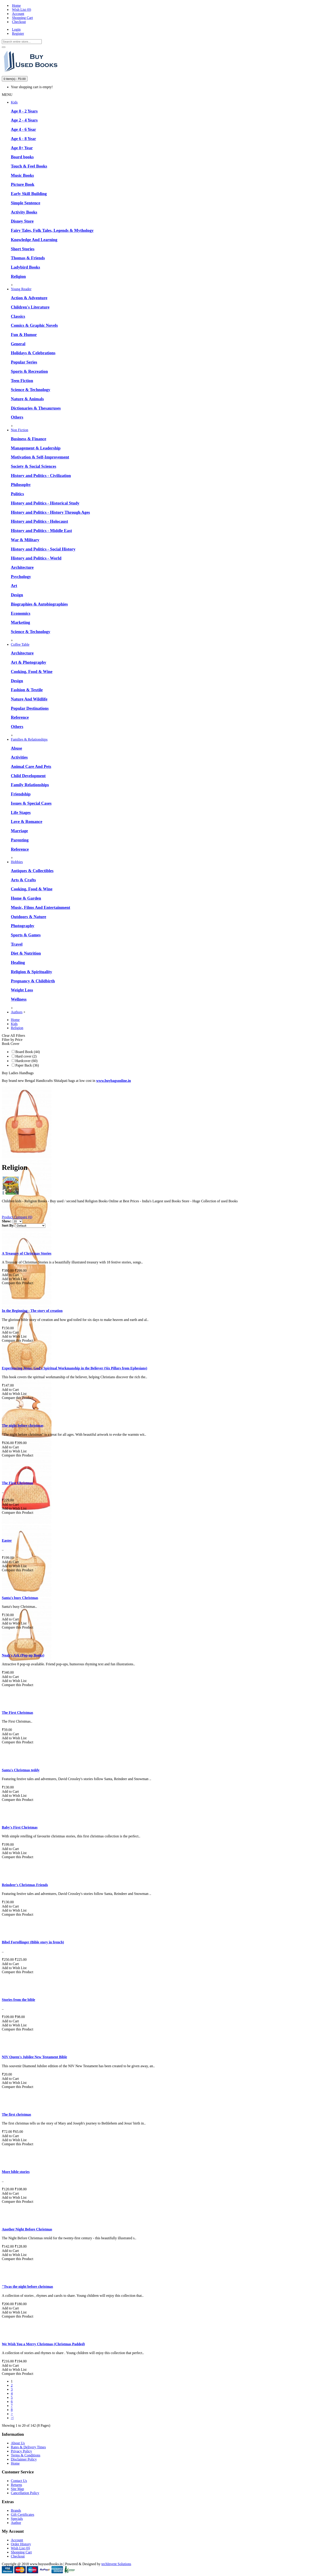  Describe the element at coordinates (17, 1217) in the screenshot. I see `Product Compare (0)` at that location.